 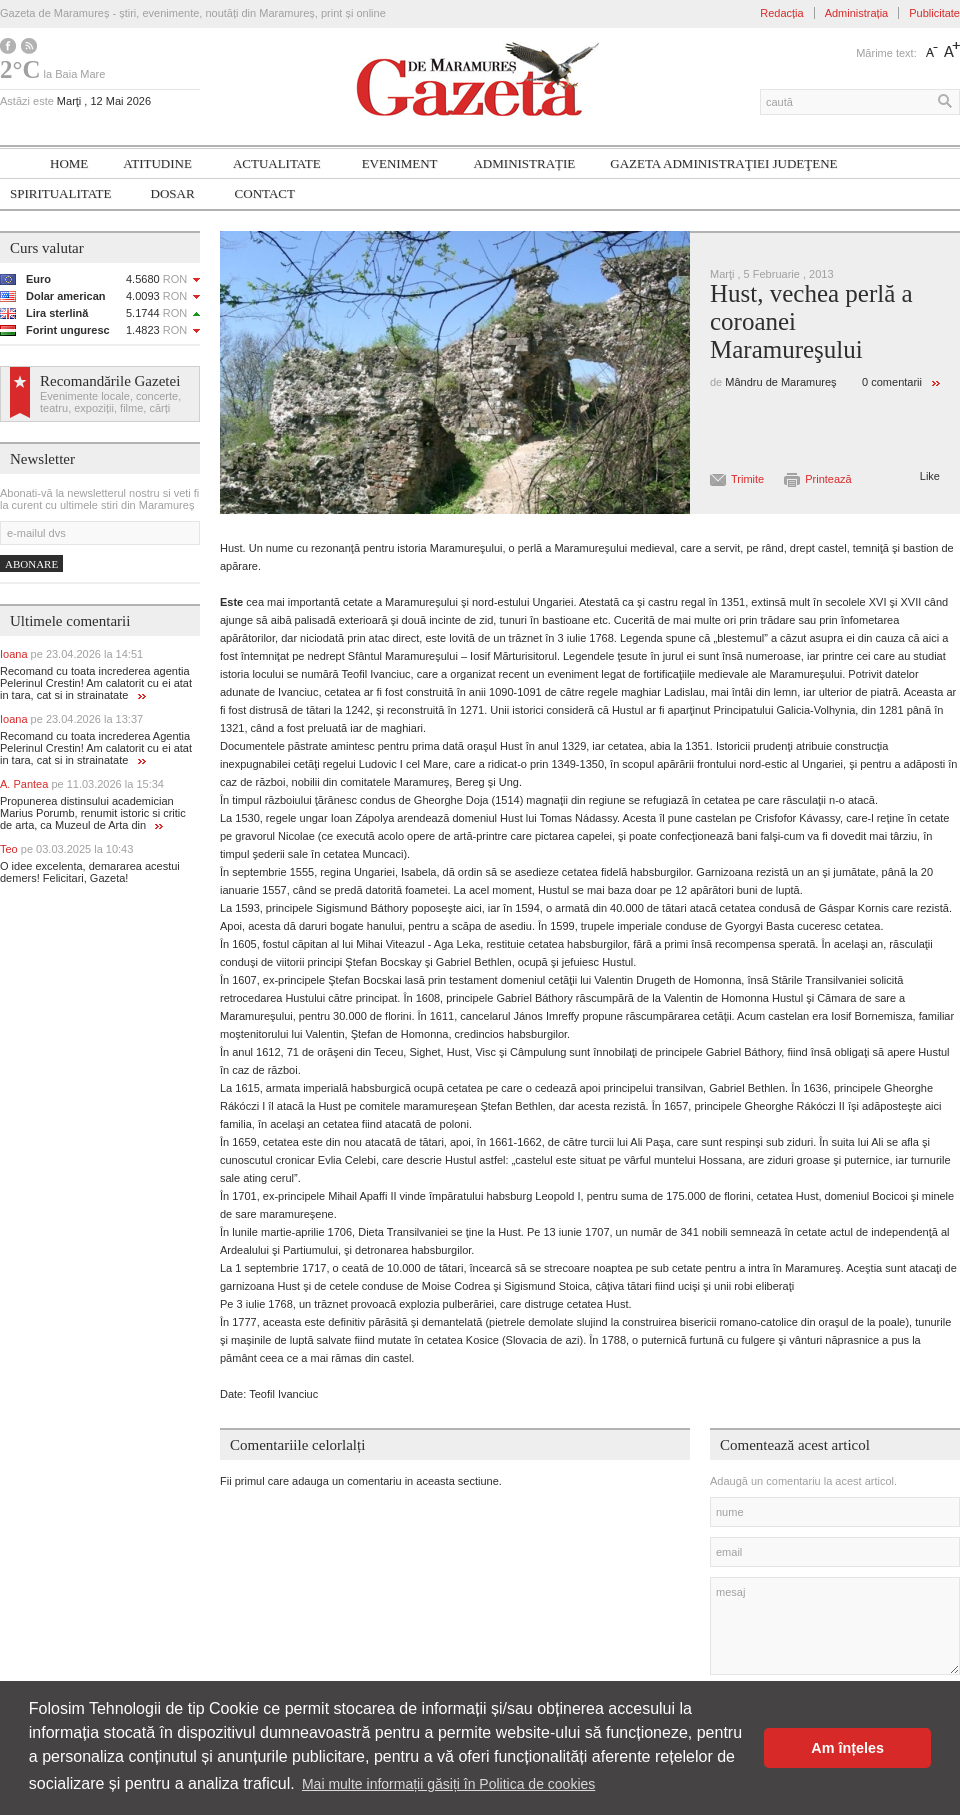 What do you see at coordinates (82, 784) in the screenshot?
I see `A. Pantea` at bounding box center [82, 784].